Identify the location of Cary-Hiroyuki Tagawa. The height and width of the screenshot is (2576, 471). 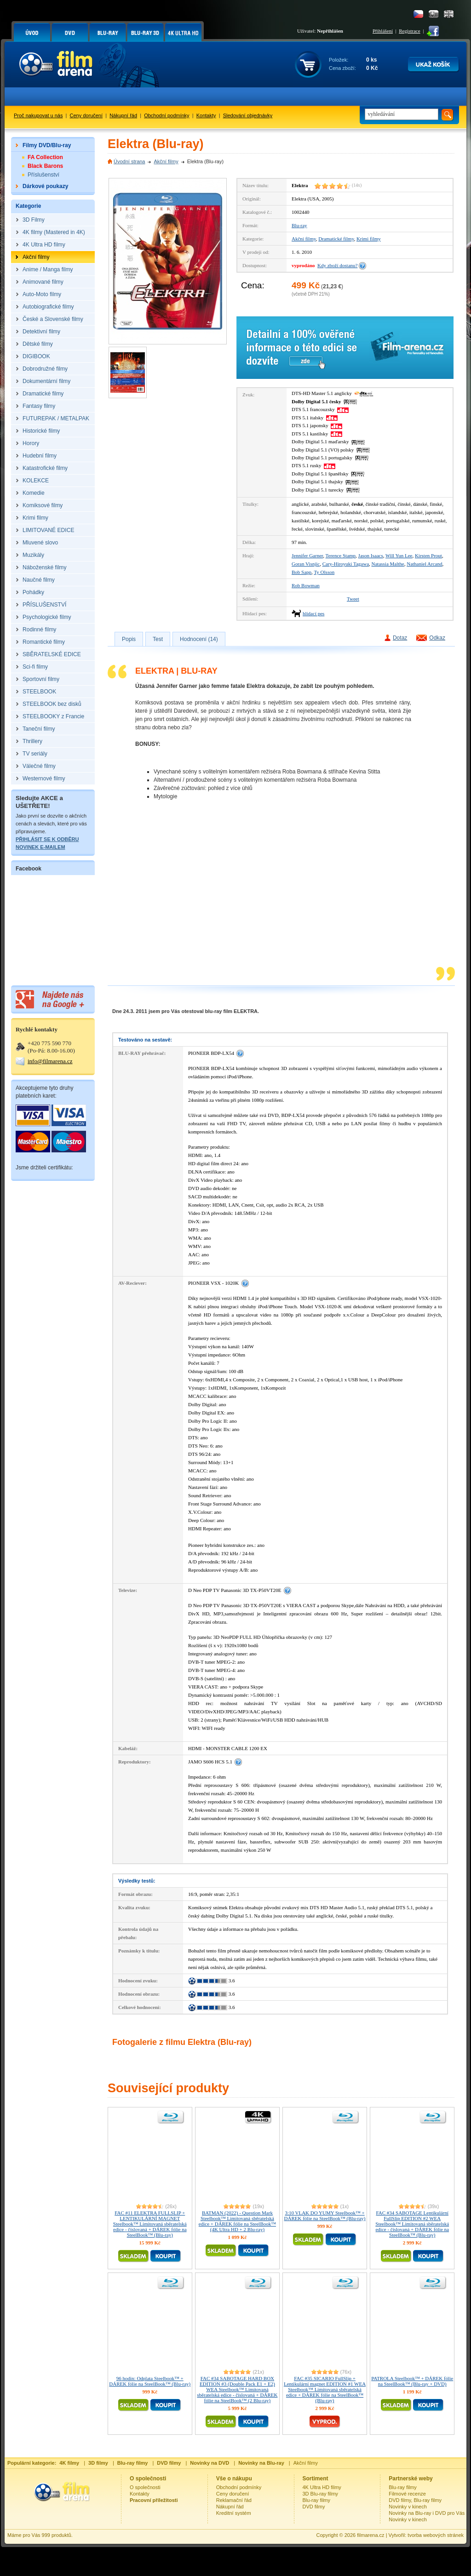
(345, 564).